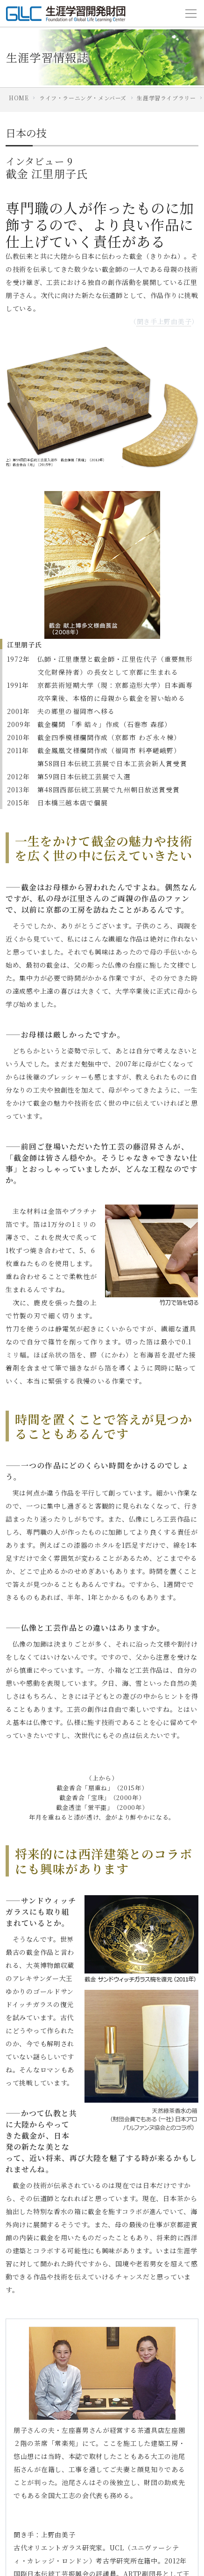  Describe the element at coordinates (190, 13) in the screenshot. I see `[Toggle navigation]` at that location.